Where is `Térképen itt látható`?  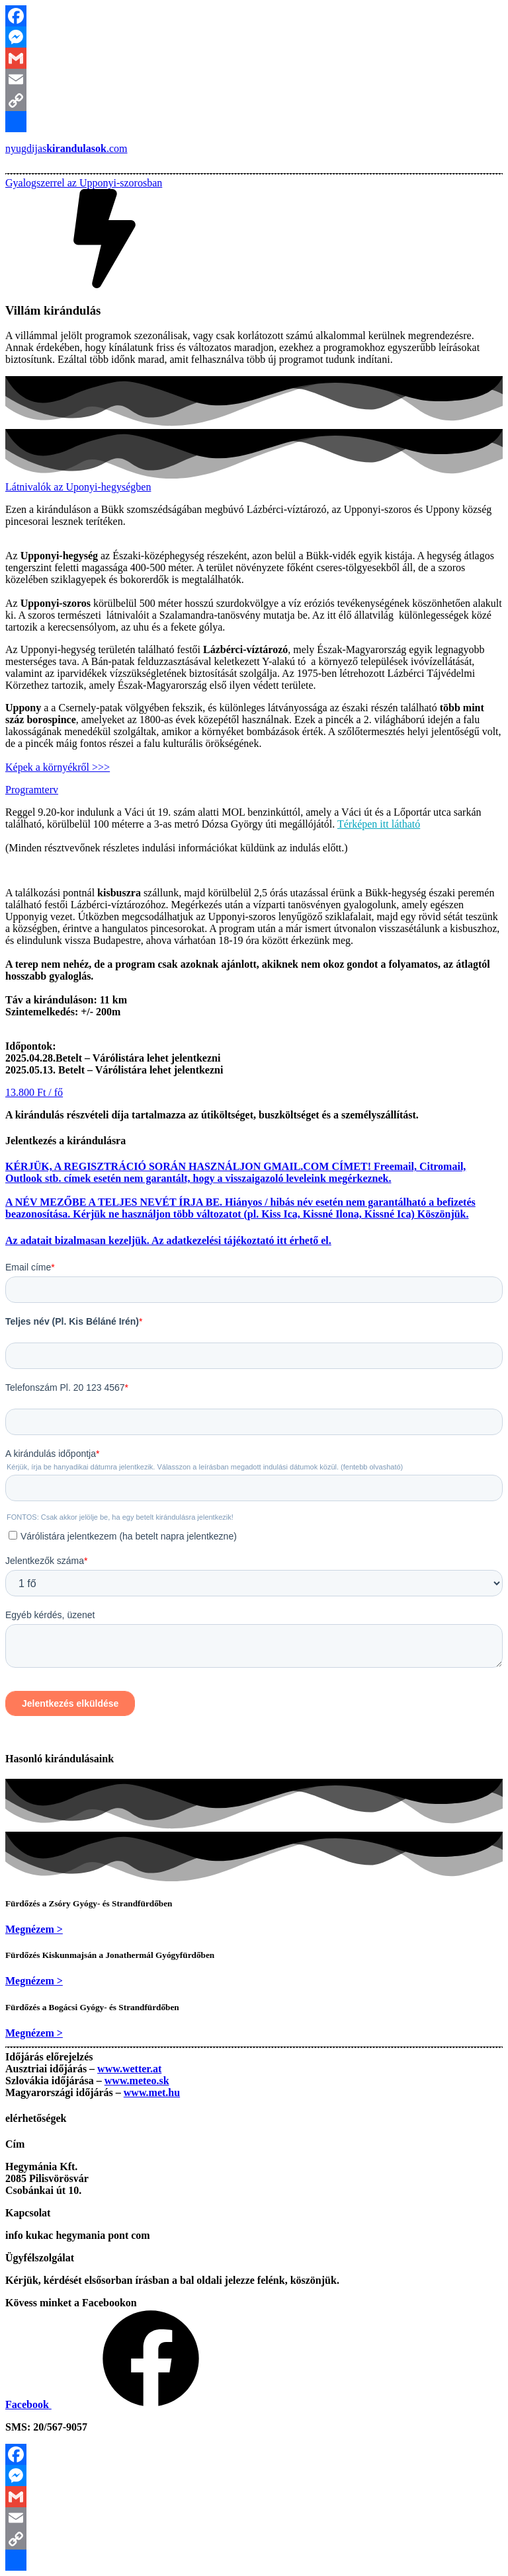 Térképen itt látható is located at coordinates (378, 824).